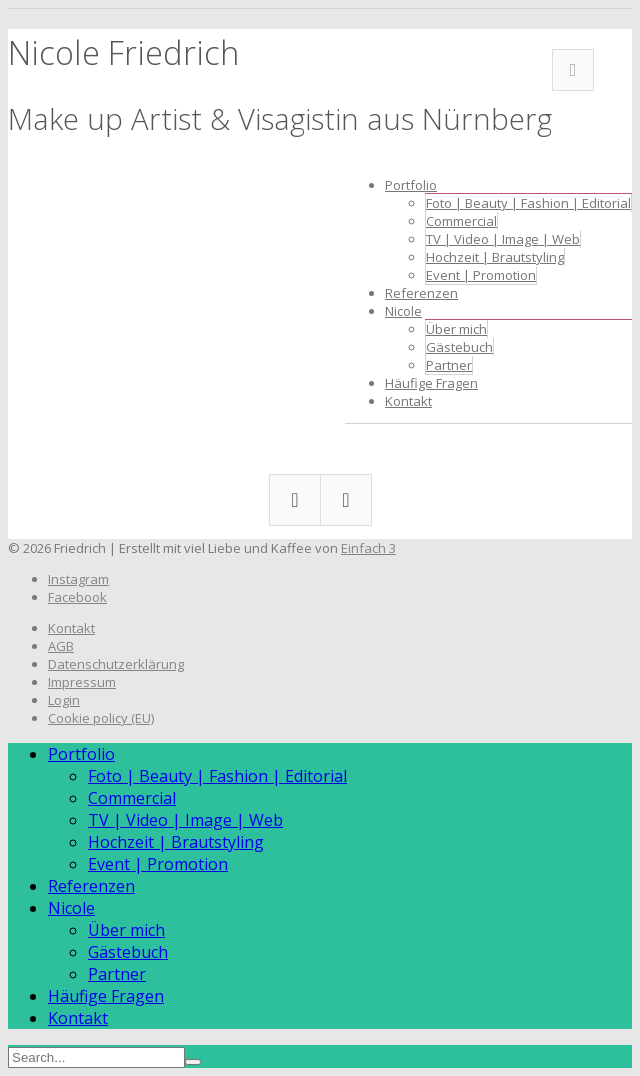 The width and height of the screenshot is (640, 1076). Describe the element at coordinates (431, 383) in the screenshot. I see `Häufige Fragen` at that location.